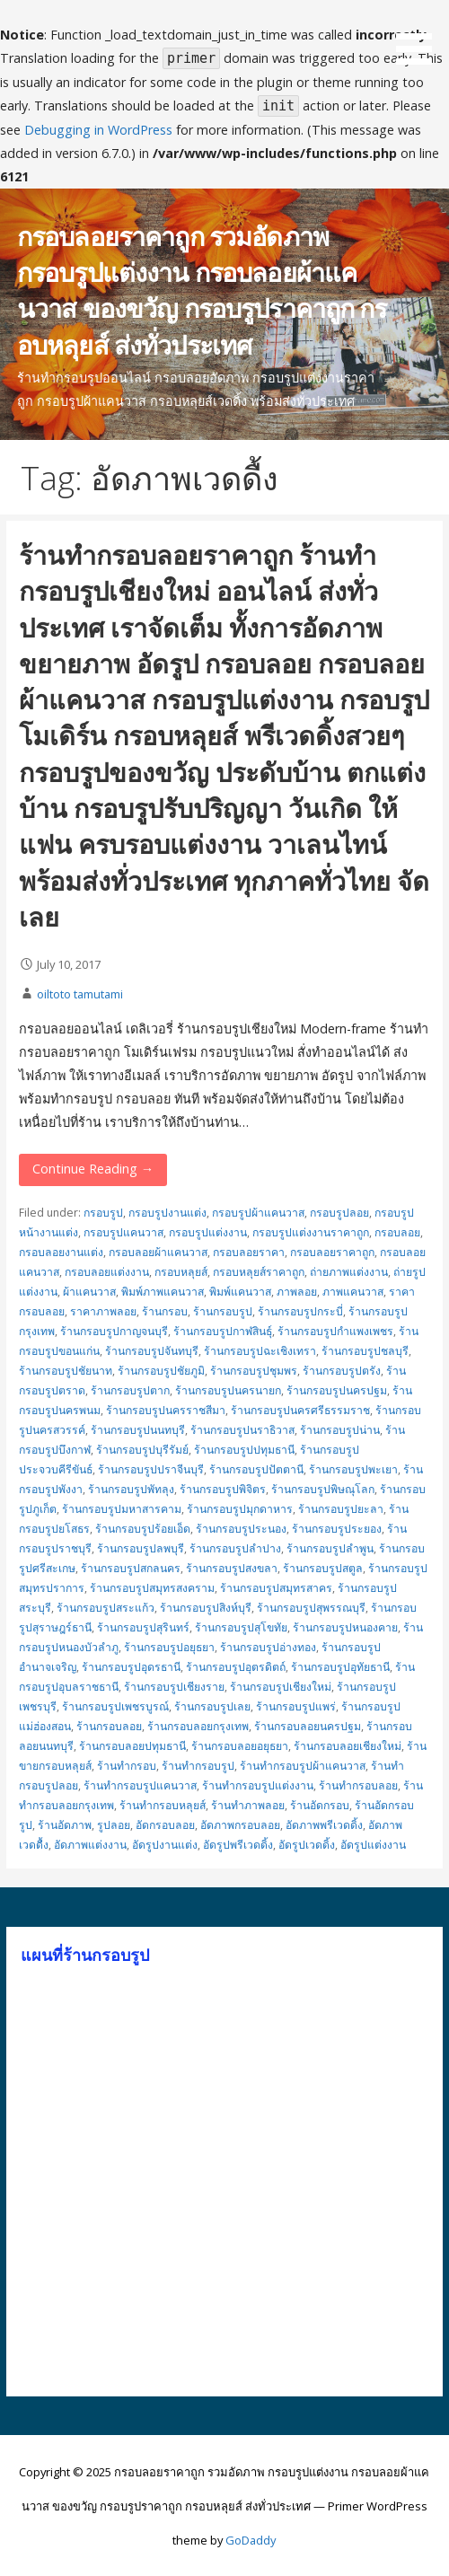  Describe the element at coordinates (306, 1844) in the screenshot. I see `อัดรูปเวดดิ้ง` at that location.